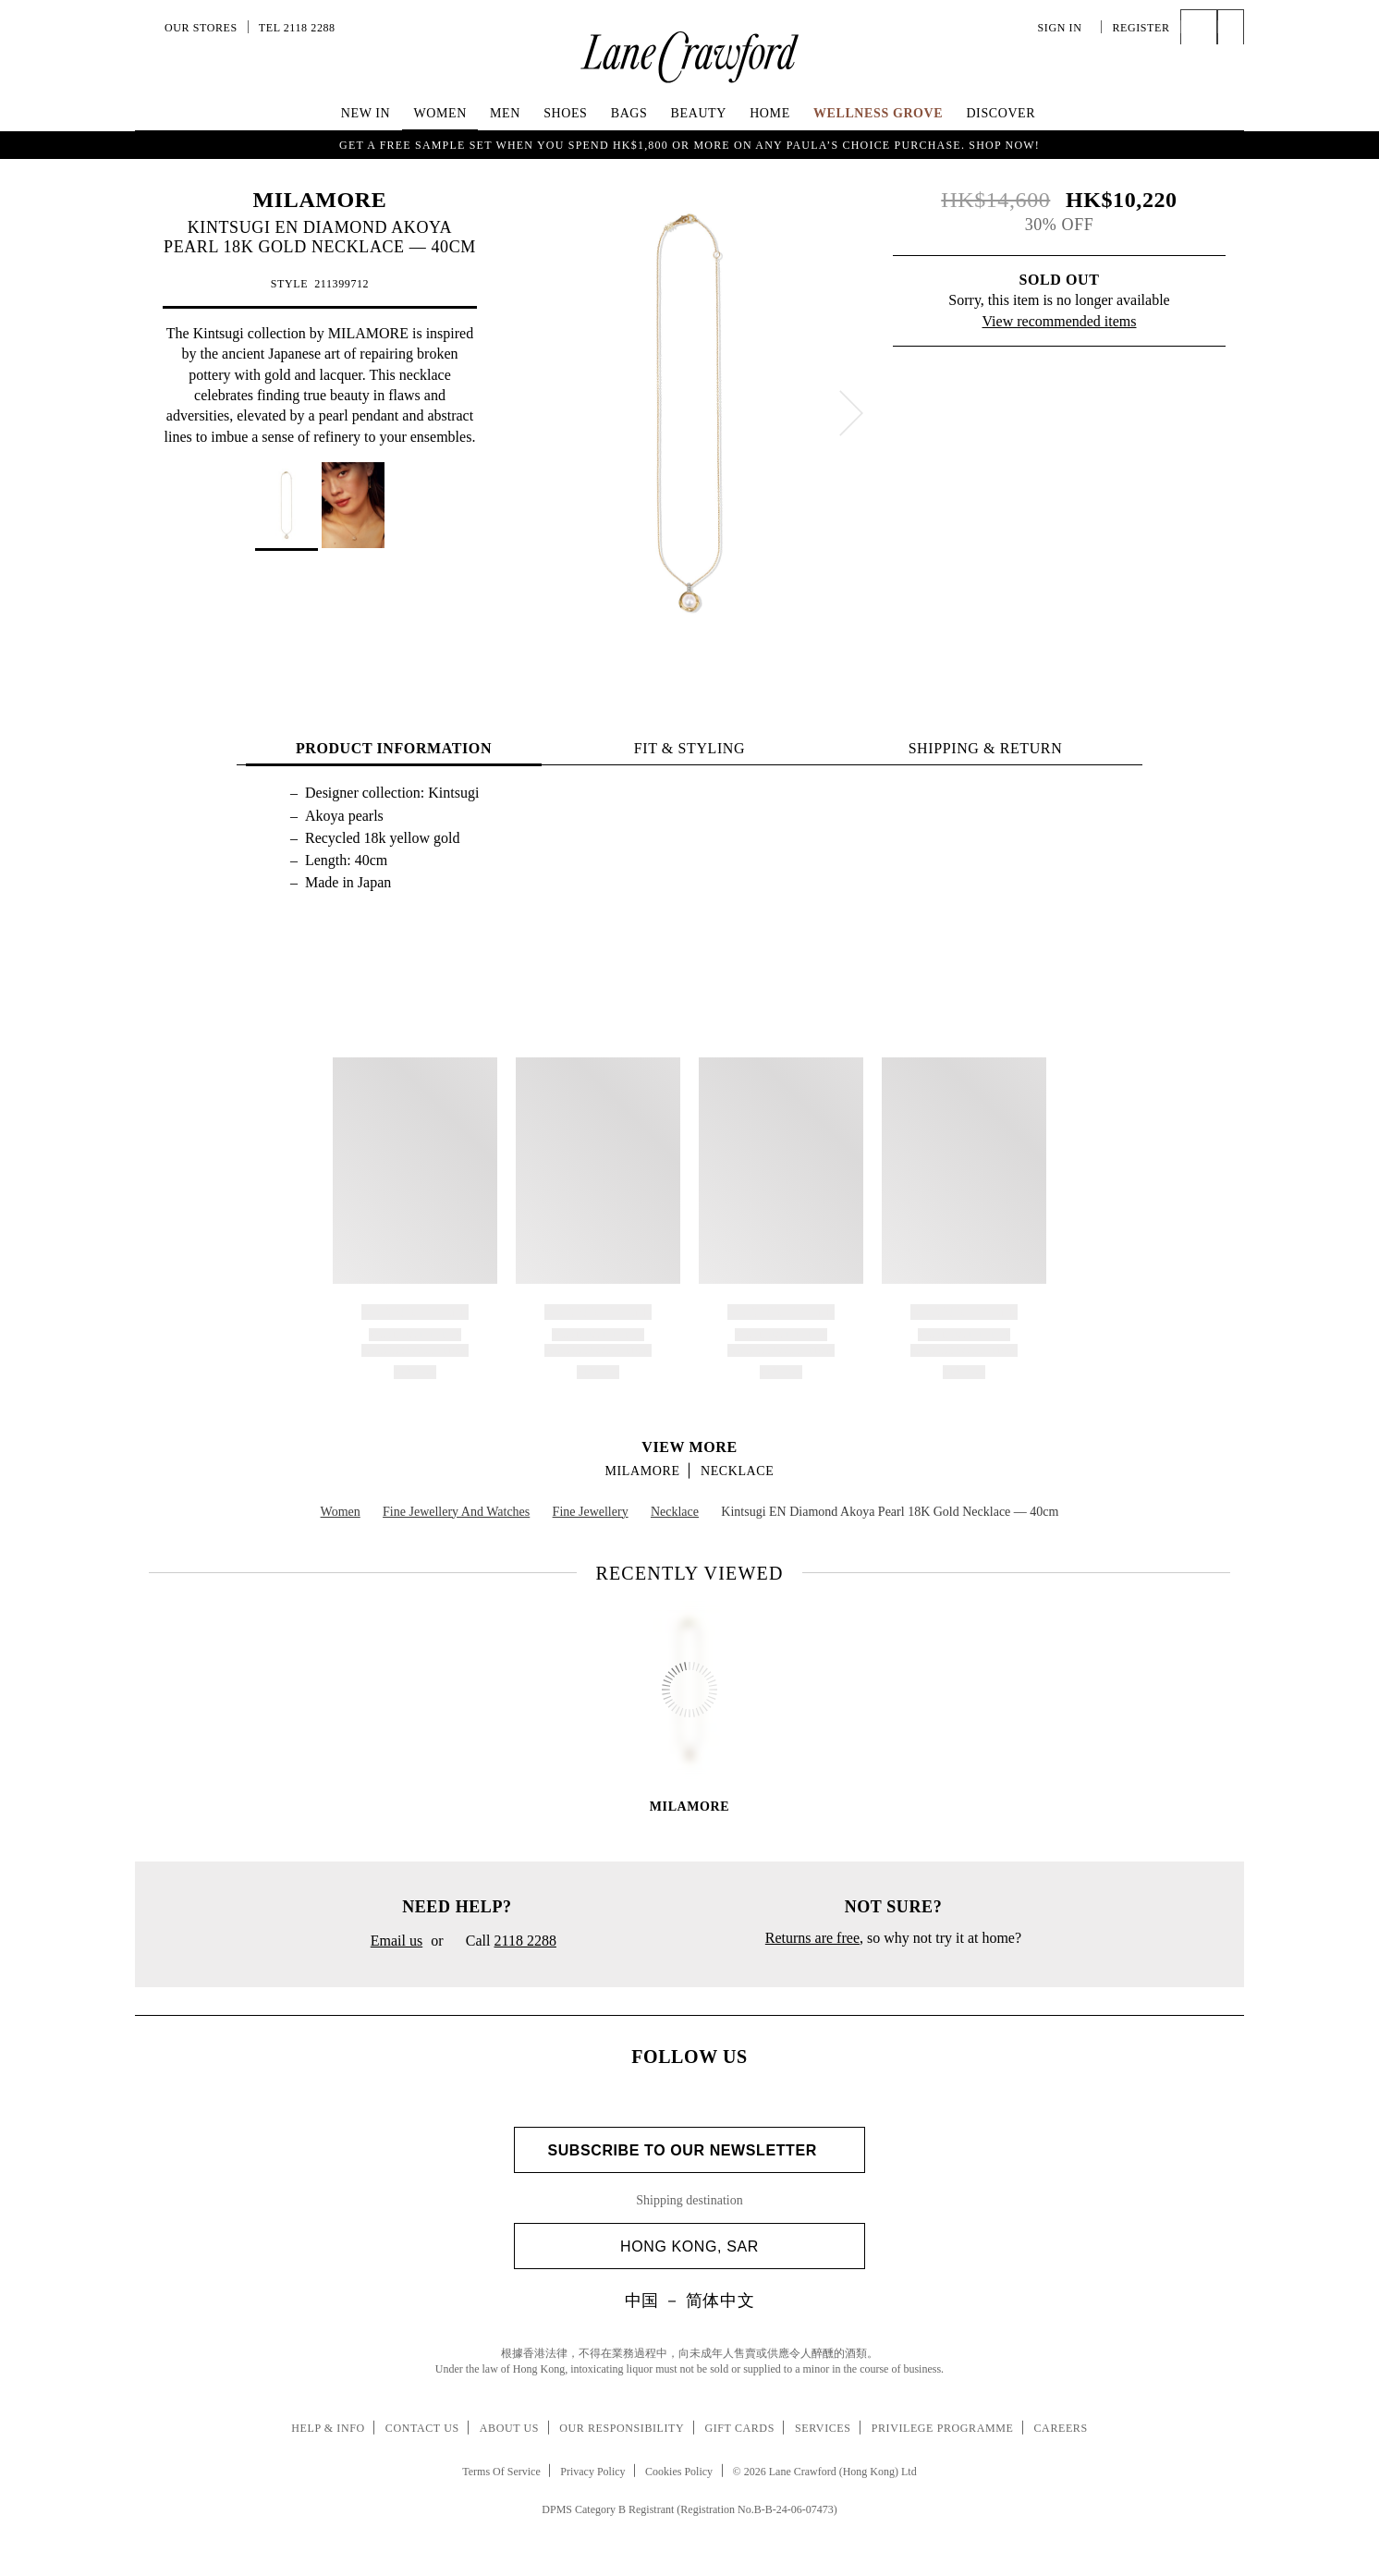 The width and height of the screenshot is (1379, 2576). Describe the element at coordinates (509, 2428) in the screenshot. I see `About Us` at that location.